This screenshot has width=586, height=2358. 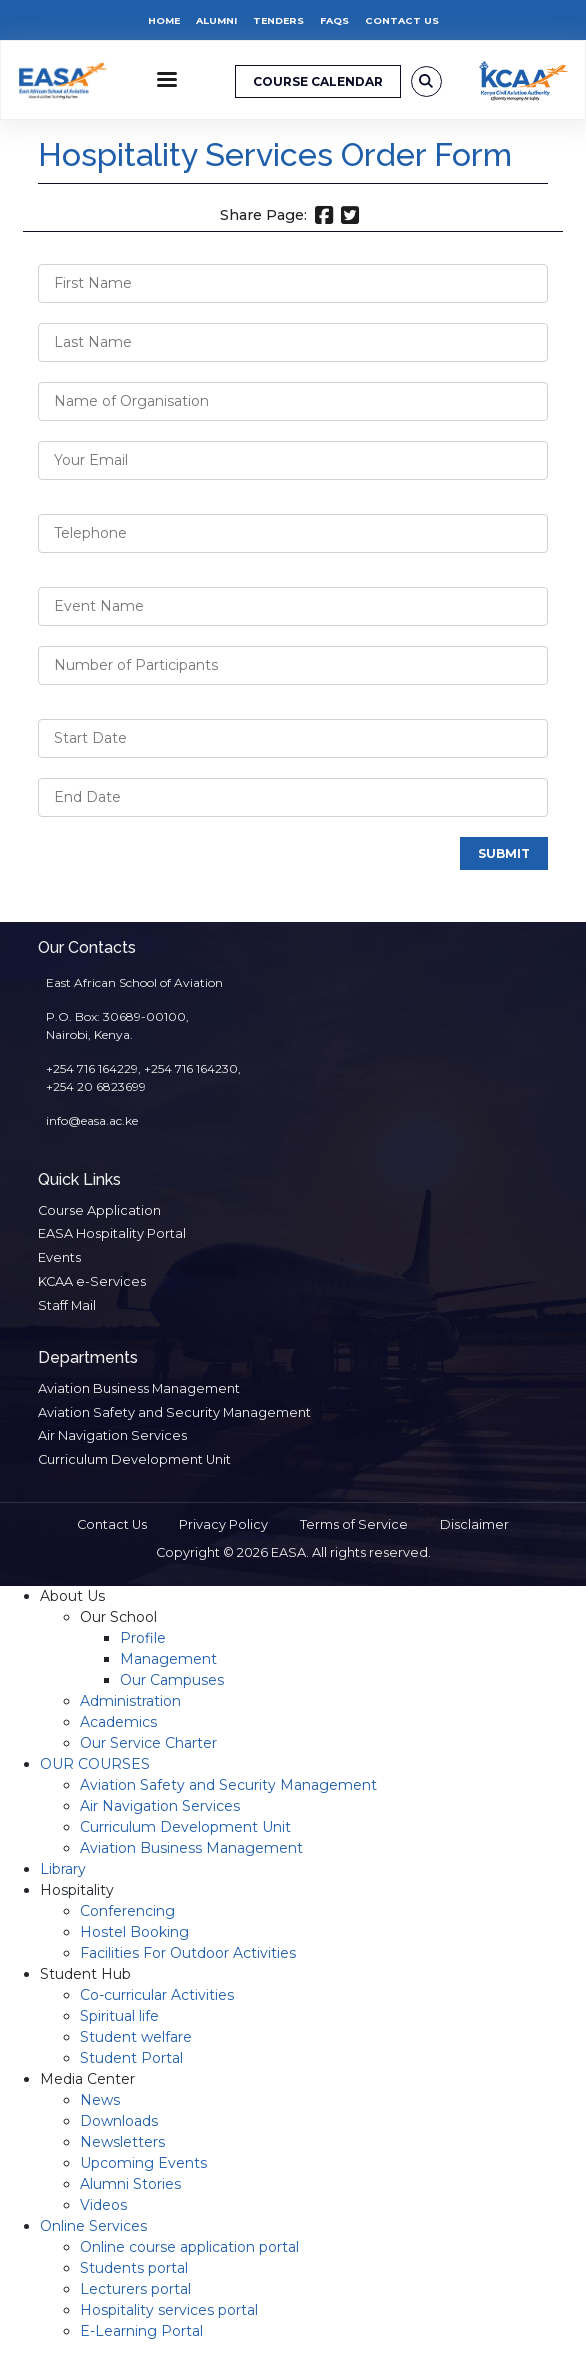 What do you see at coordinates (223, 1524) in the screenshot?
I see `Privacy Policy` at bounding box center [223, 1524].